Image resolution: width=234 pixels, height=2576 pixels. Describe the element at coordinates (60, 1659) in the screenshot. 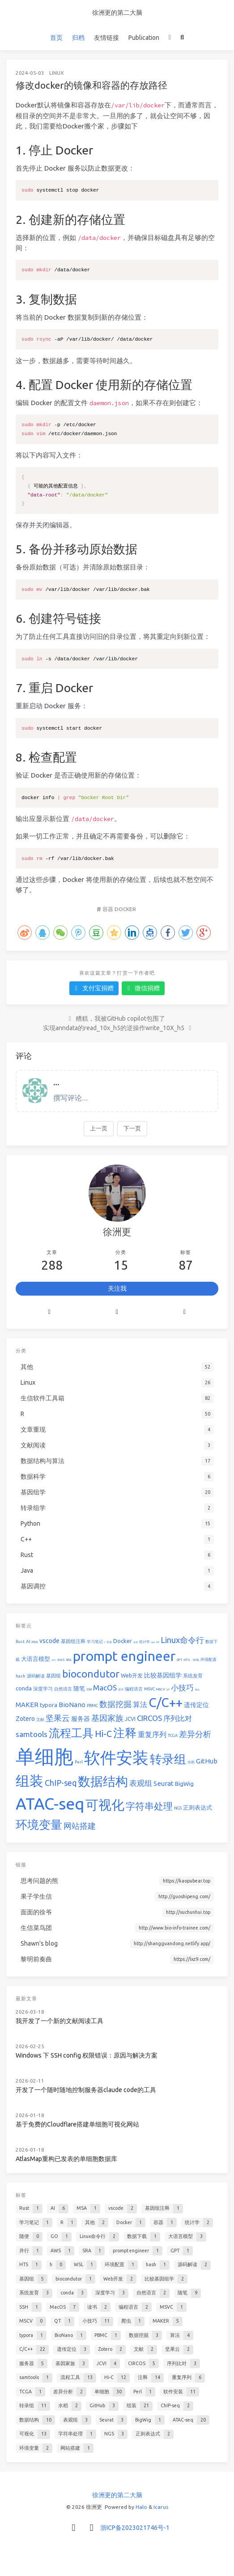

I see `AWS` at that location.